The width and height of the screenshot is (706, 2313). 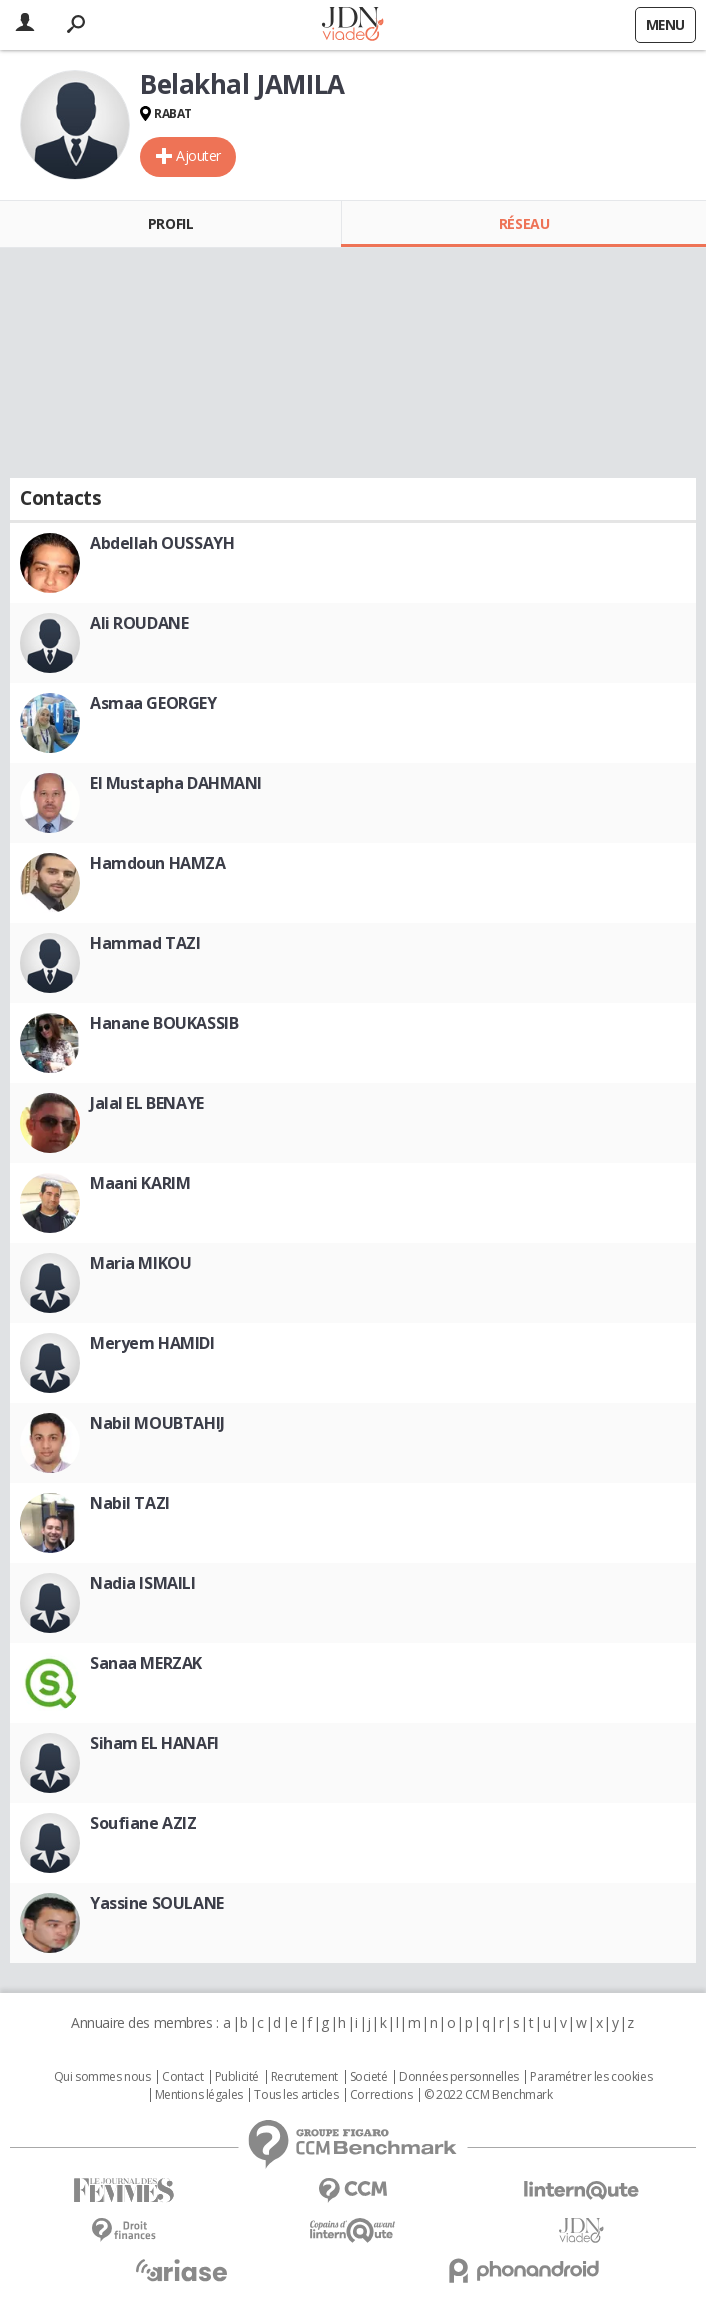 What do you see at coordinates (170, 223) in the screenshot?
I see `Profil` at bounding box center [170, 223].